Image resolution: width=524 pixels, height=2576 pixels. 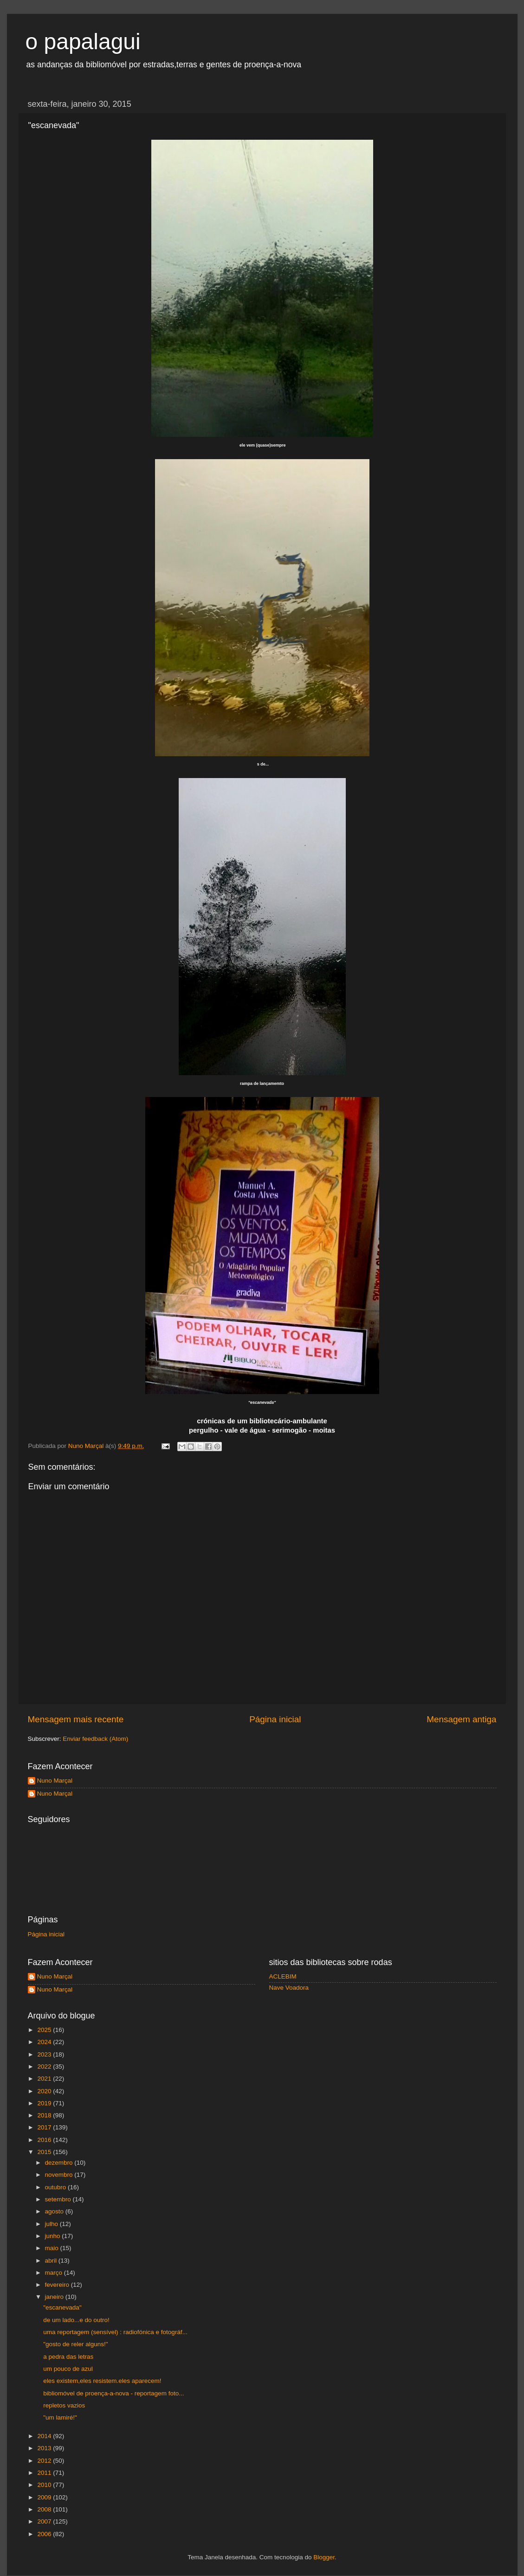 I want to click on 2014, so click(x=45, y=2436).